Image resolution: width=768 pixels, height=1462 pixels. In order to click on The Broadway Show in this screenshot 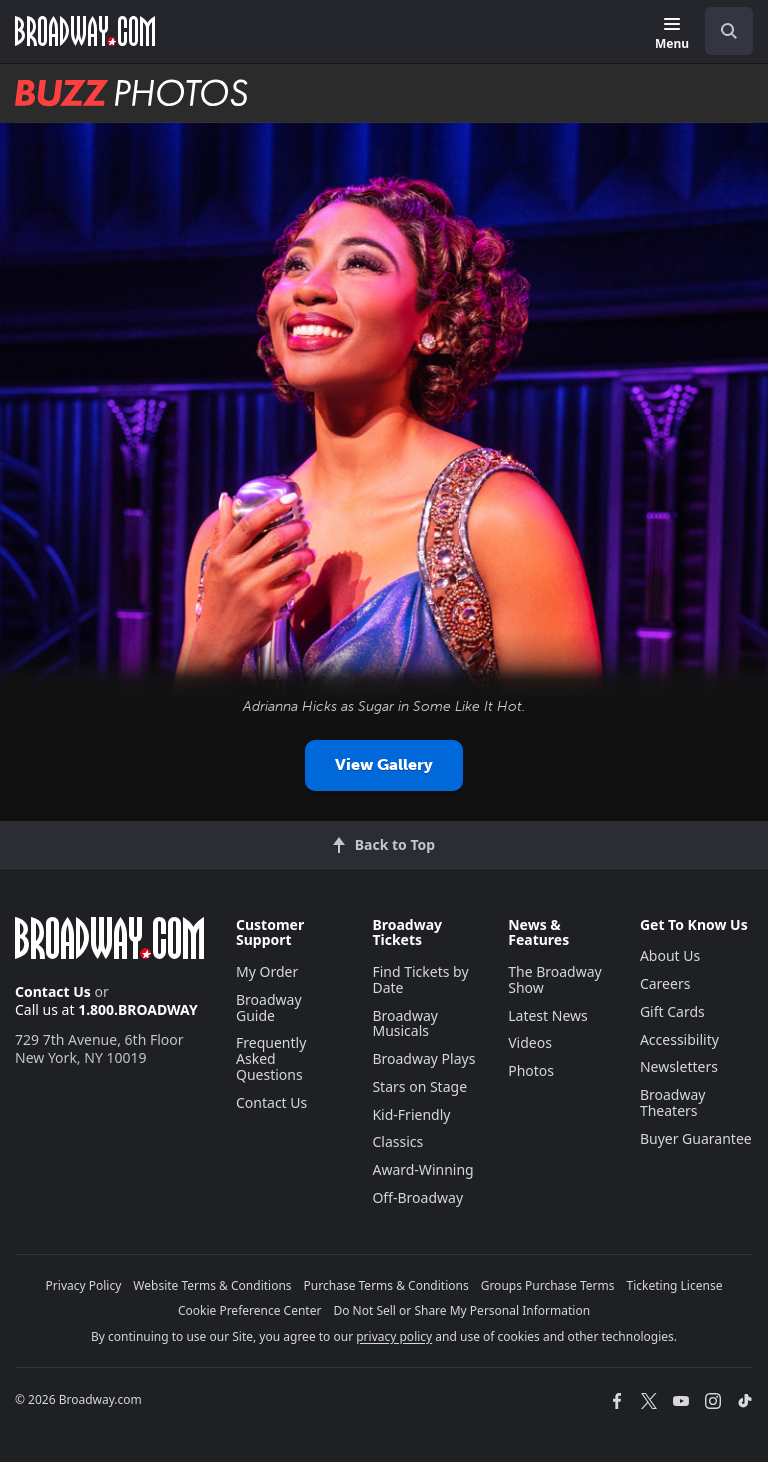, I will do `click(555, 979)`.